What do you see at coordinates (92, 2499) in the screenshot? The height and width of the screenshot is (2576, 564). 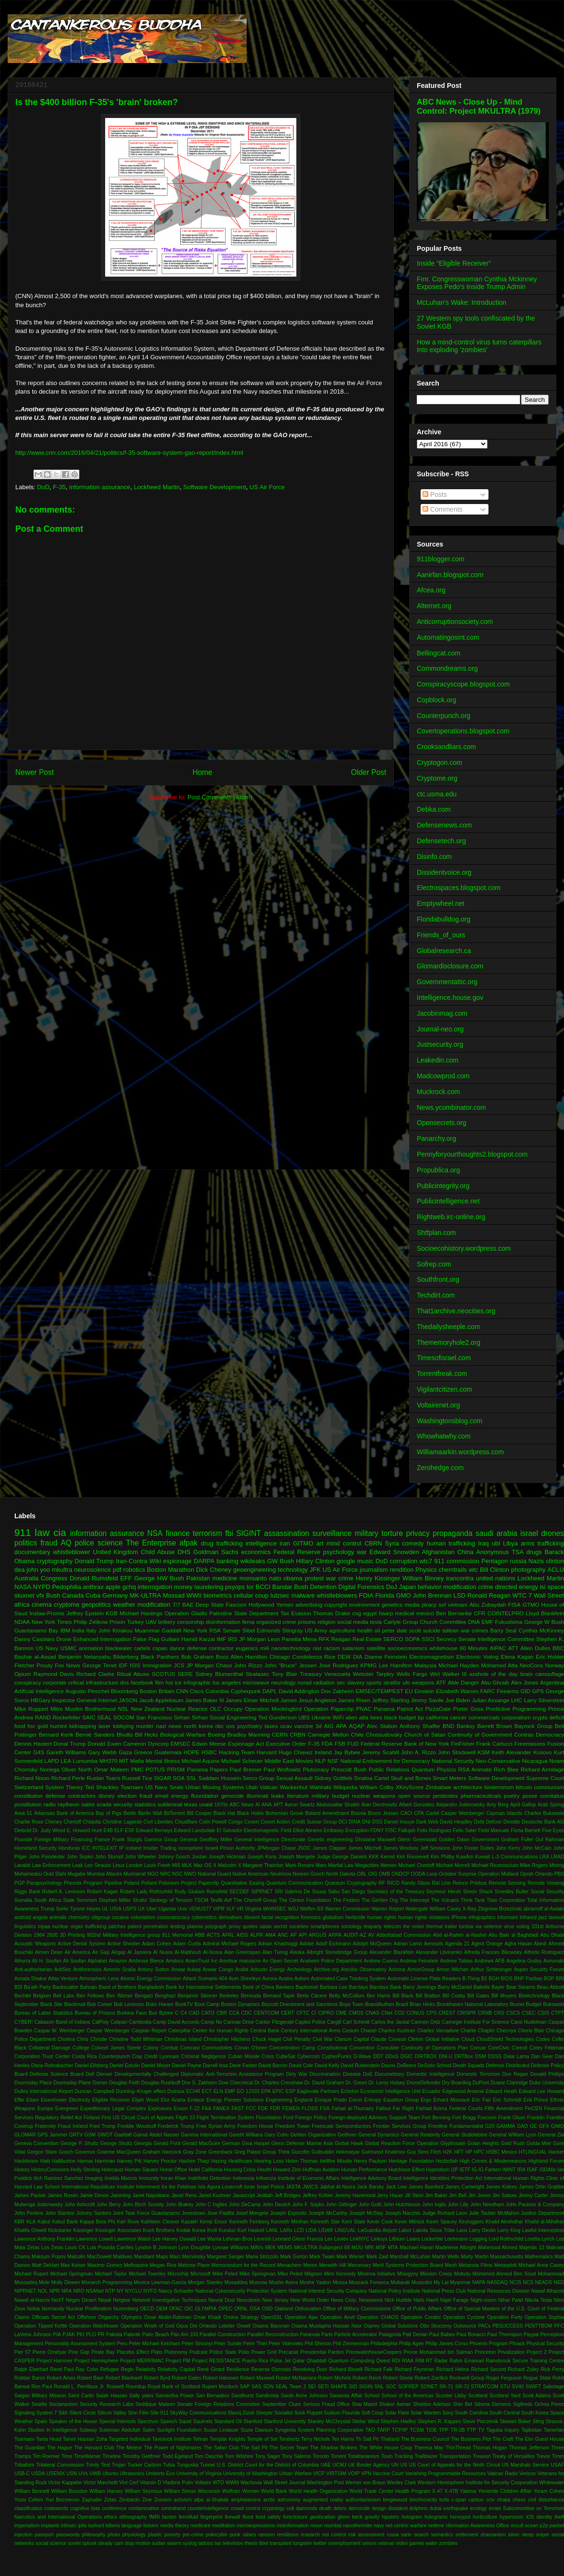 I see `Zapruder` at bounding box center [92, 2499].